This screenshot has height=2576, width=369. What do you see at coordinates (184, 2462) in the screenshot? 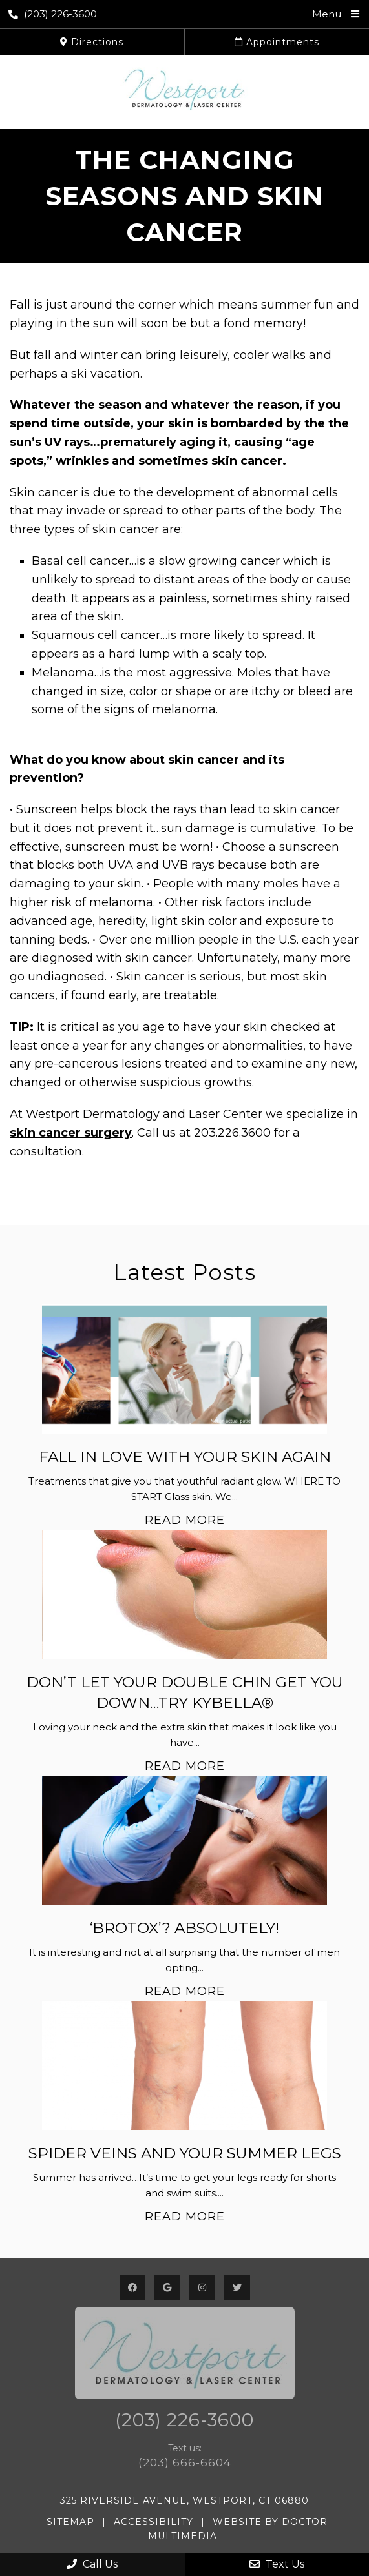
I see `(203) 666-6604` at bounding box center [184, 2462].